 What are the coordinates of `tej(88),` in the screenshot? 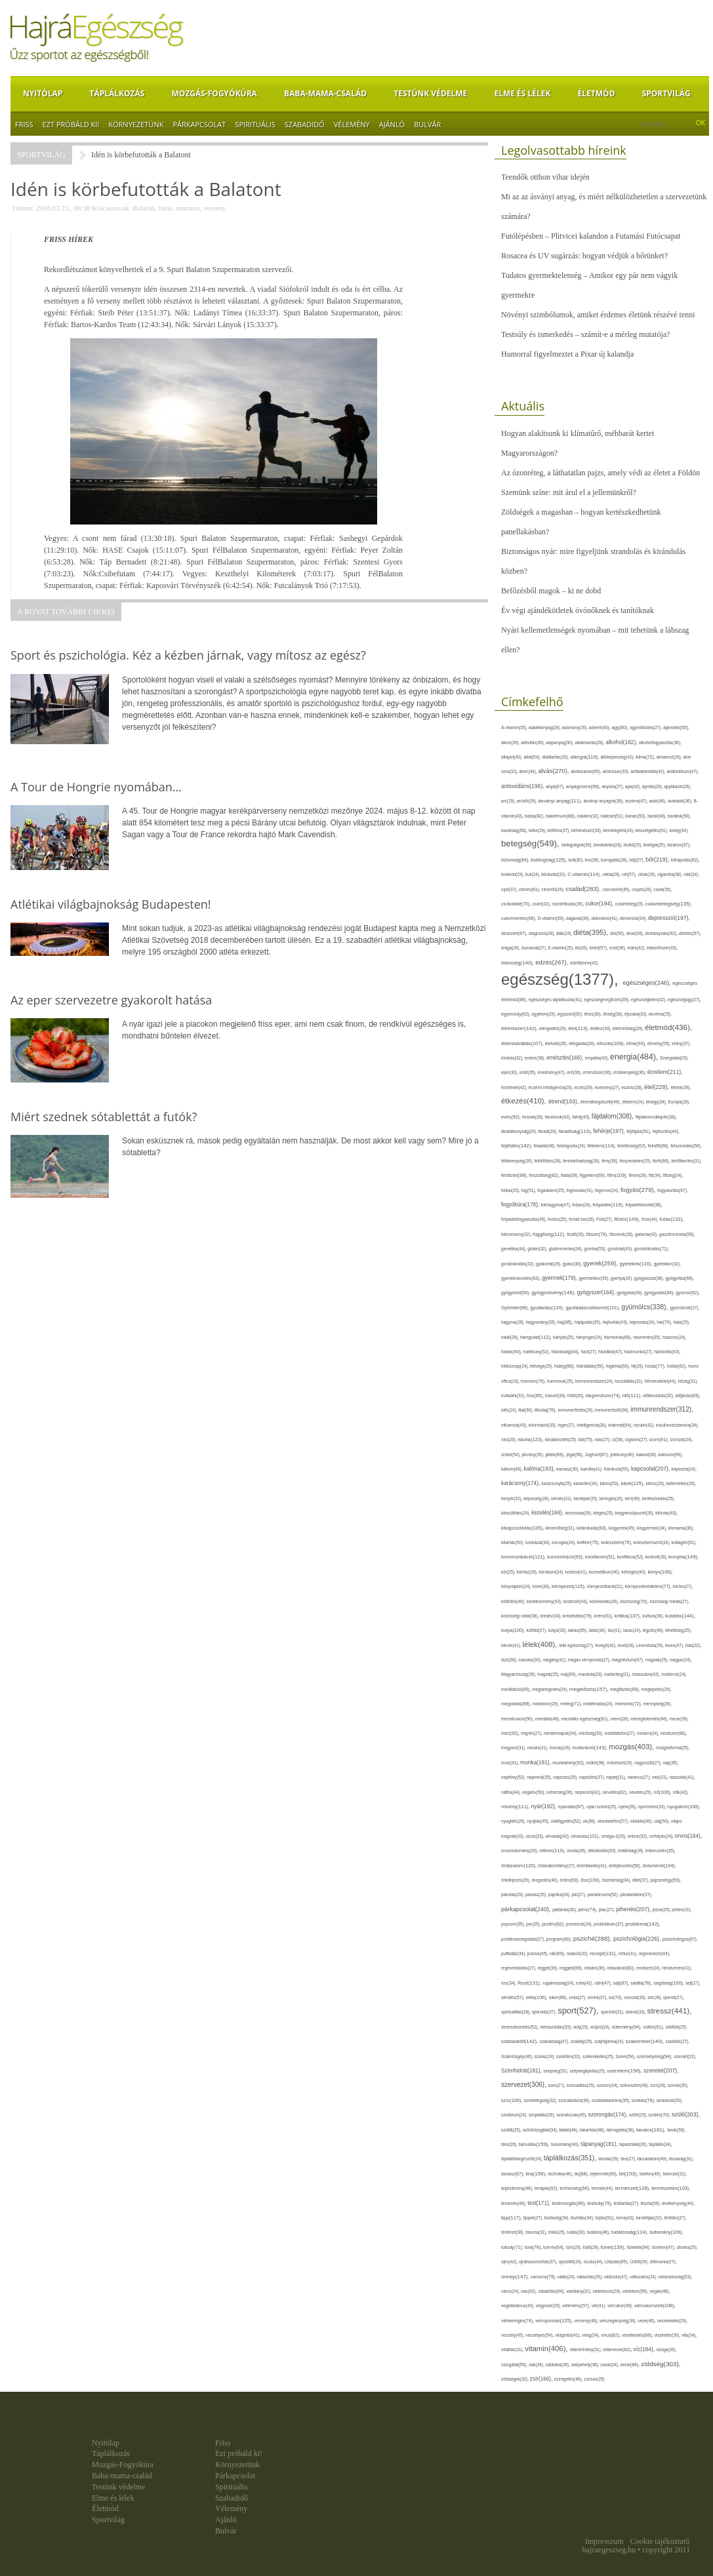 It's located at (582, 2174).